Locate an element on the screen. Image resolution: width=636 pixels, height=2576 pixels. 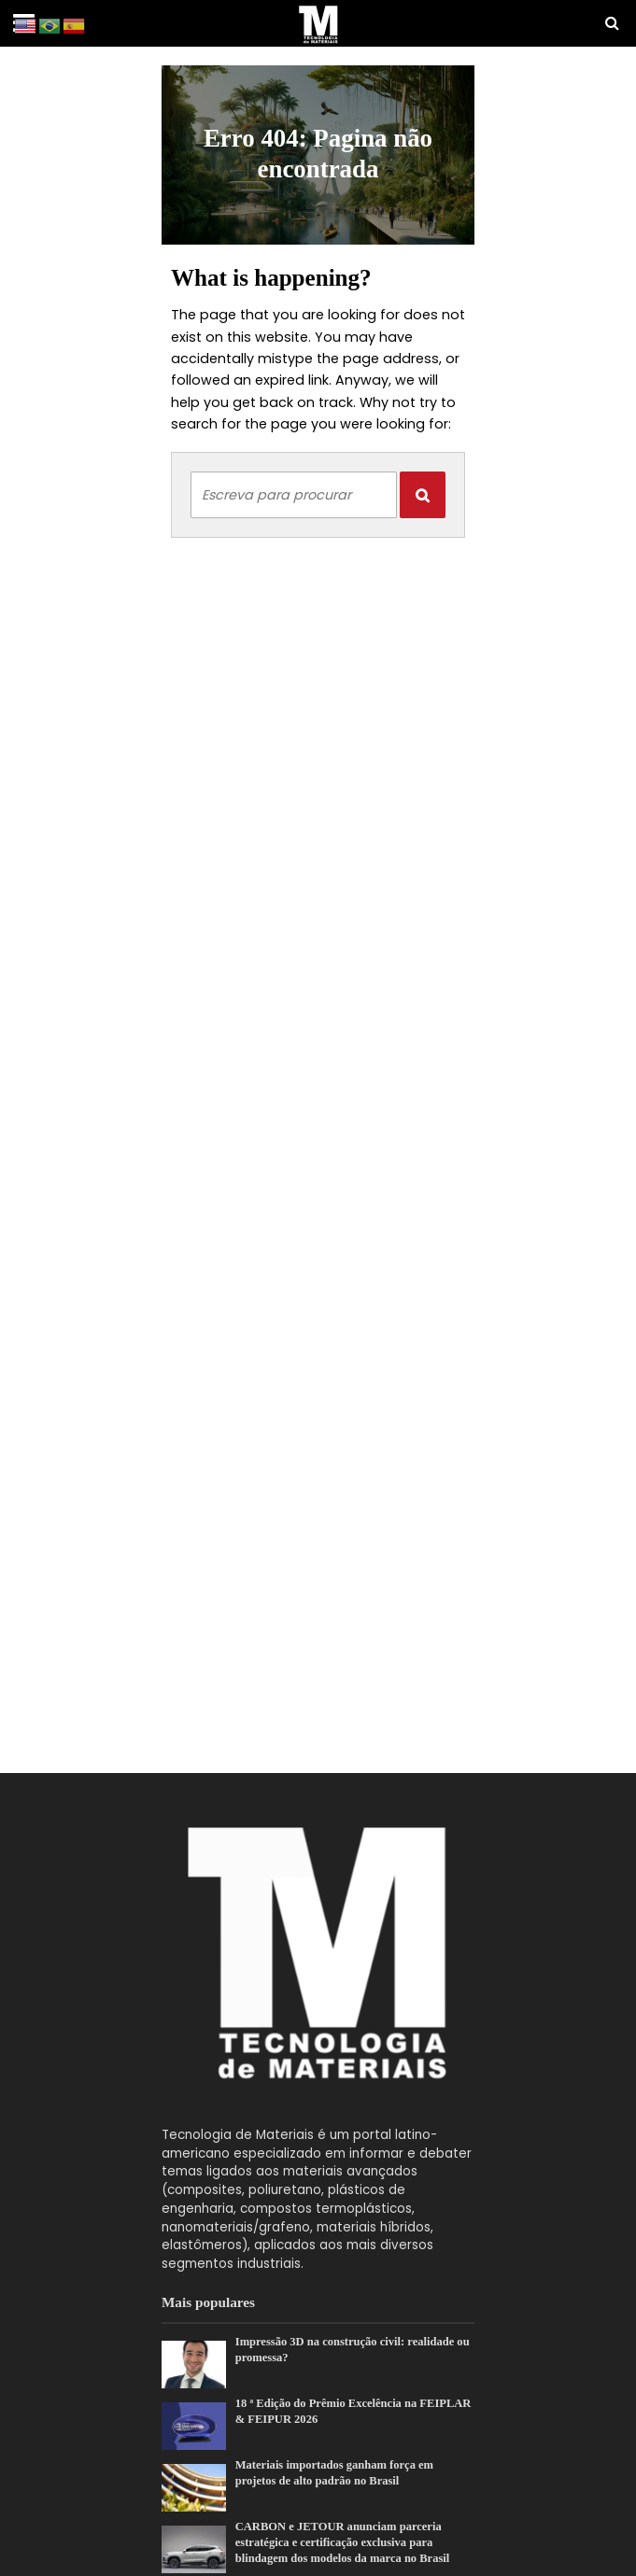
CARBON e JETOUR anunciam parceria estratégica e certificação exclusiva para blindagem dos modelos da marca no Brasil is located at coordinates (342, 2542).